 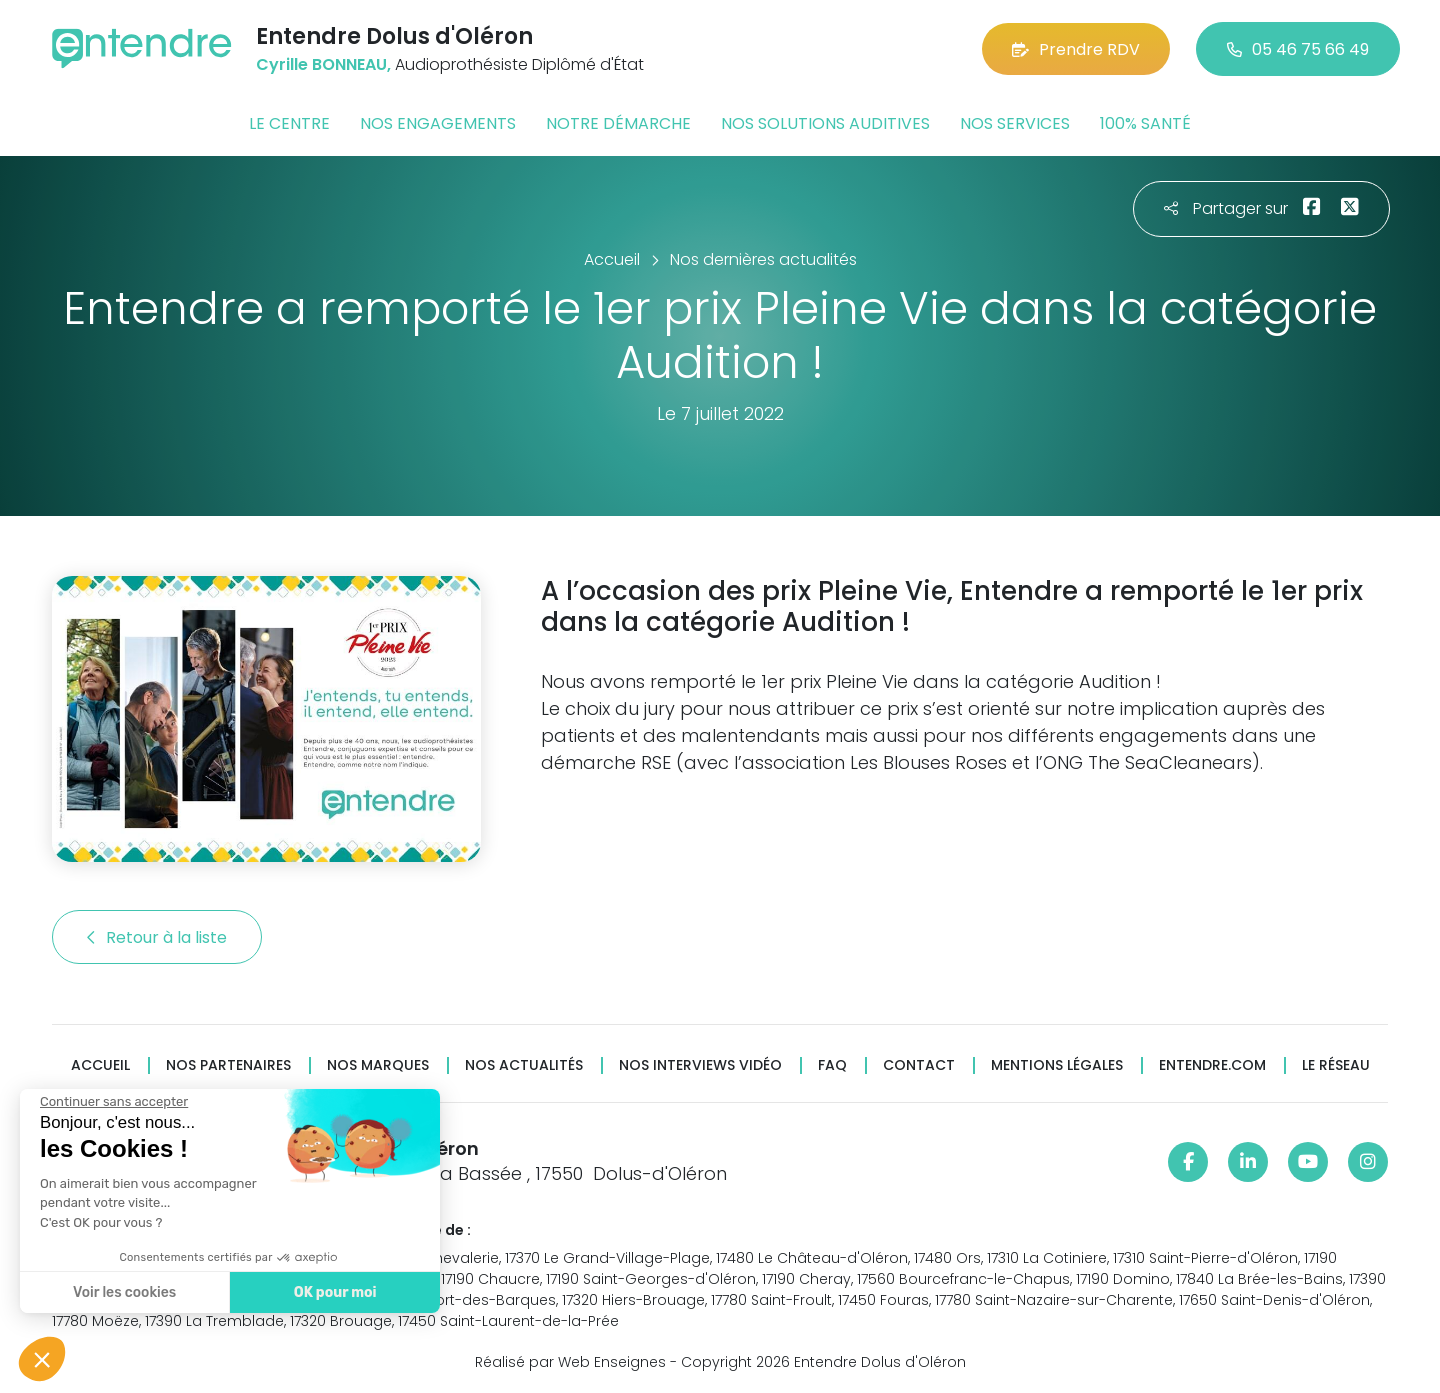 I want to click on Nos actualités, so click(x=524, y=1065).